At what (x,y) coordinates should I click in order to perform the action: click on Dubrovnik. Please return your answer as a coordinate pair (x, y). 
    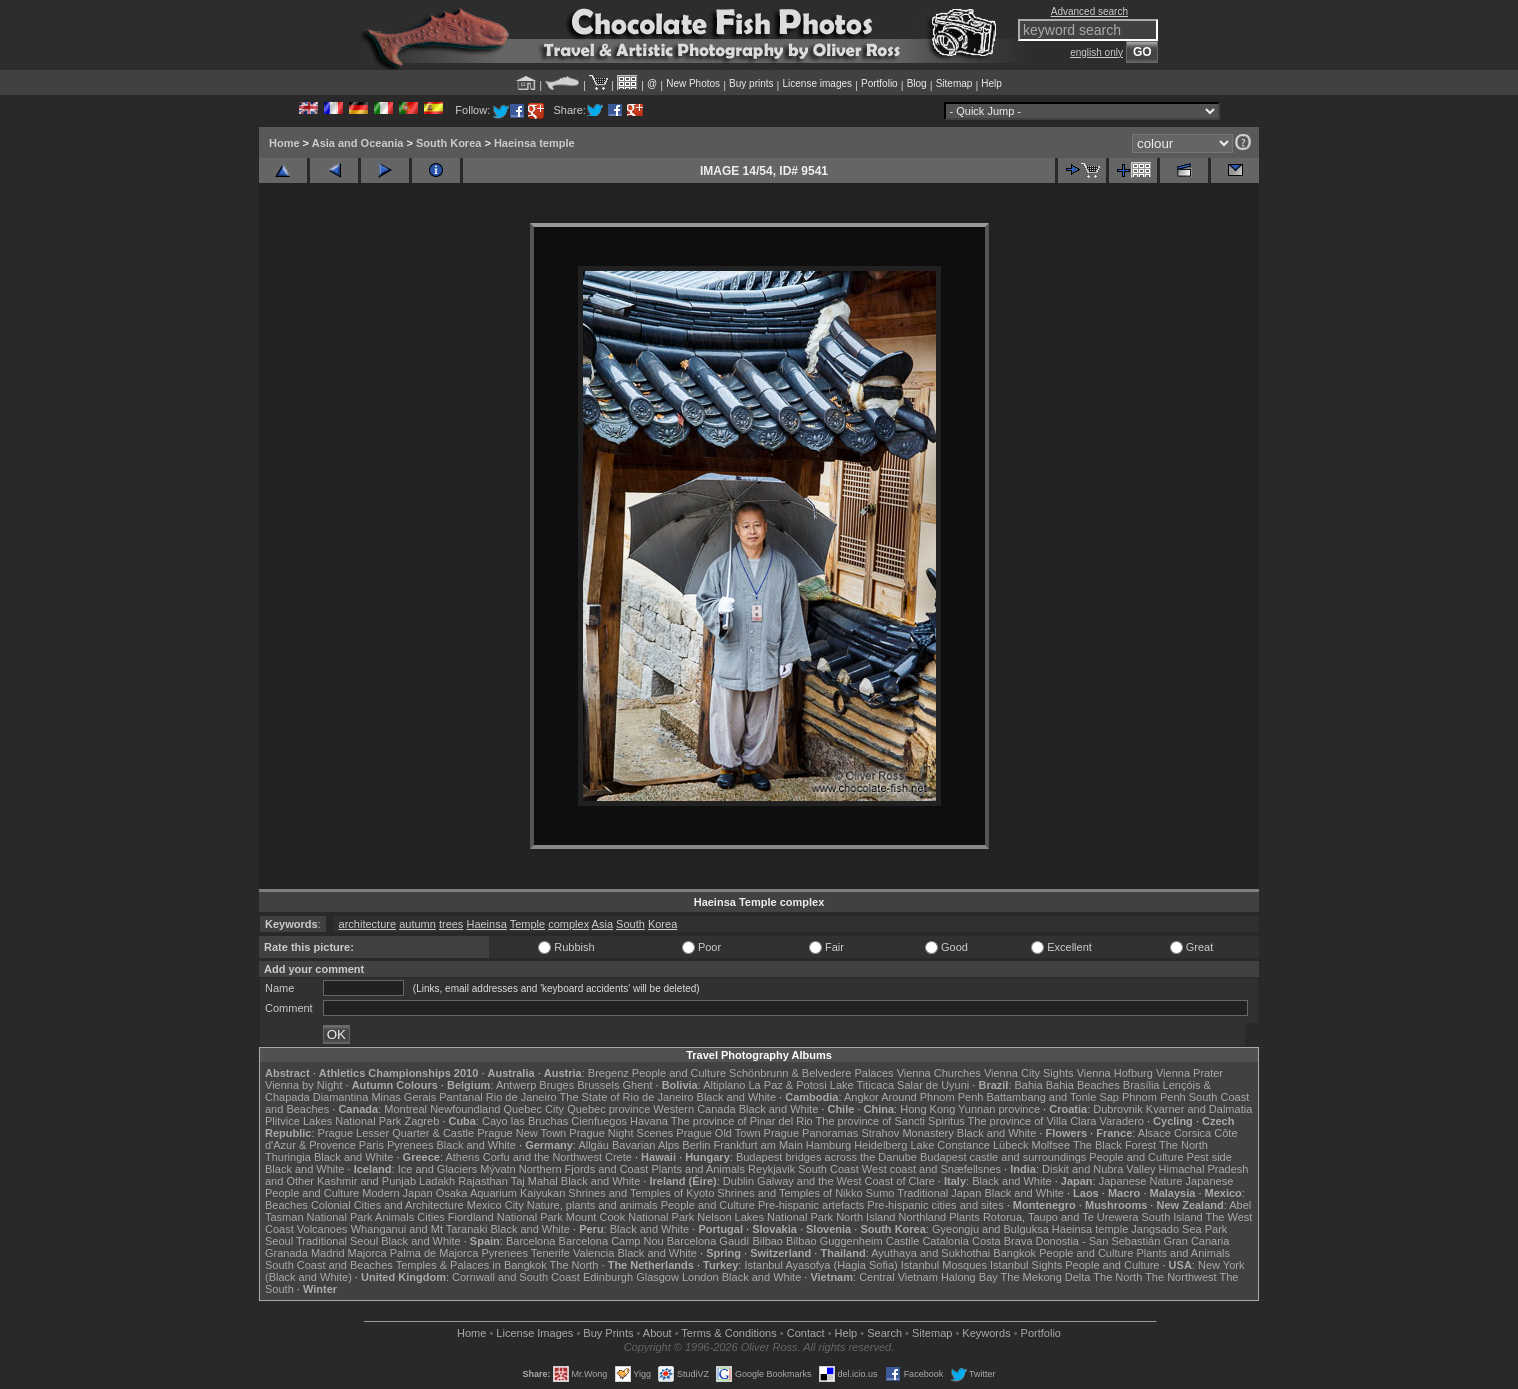
    Looking at the image, I should click on (1118, 1109).